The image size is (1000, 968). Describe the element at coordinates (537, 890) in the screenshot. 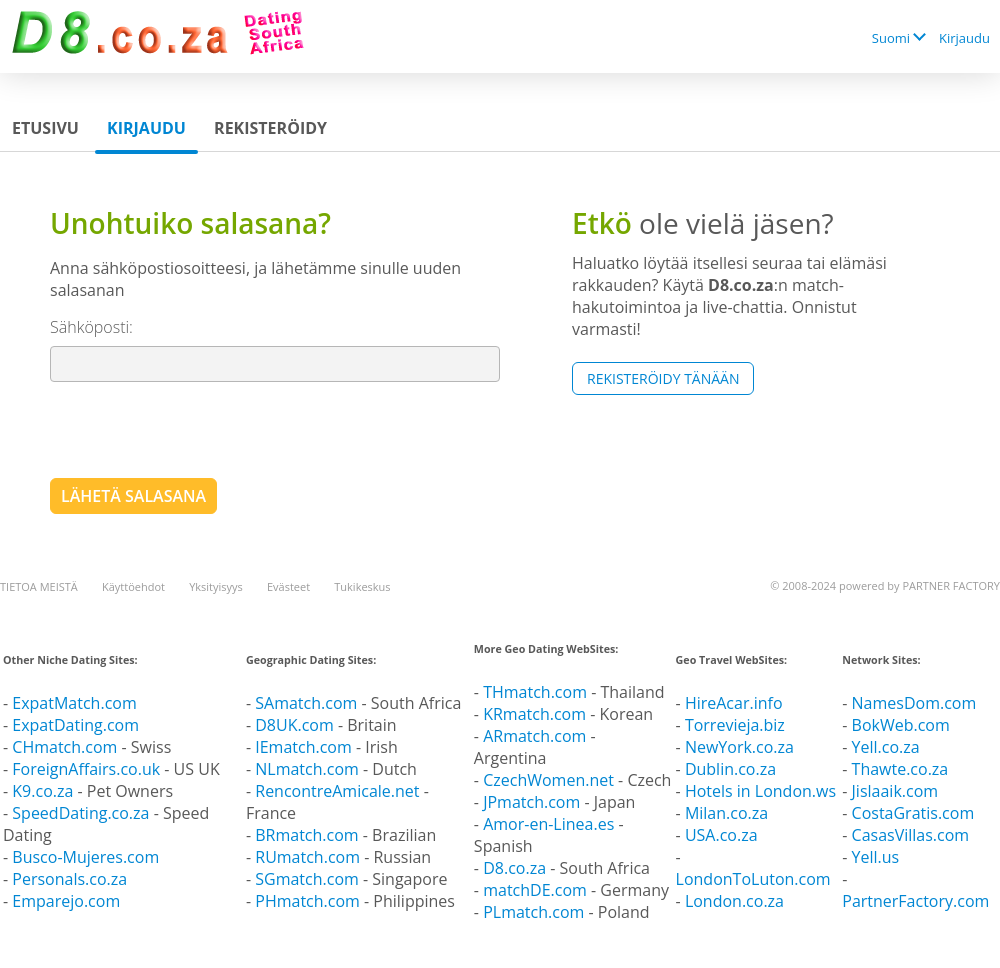

I see `matchDE.com` at that location.